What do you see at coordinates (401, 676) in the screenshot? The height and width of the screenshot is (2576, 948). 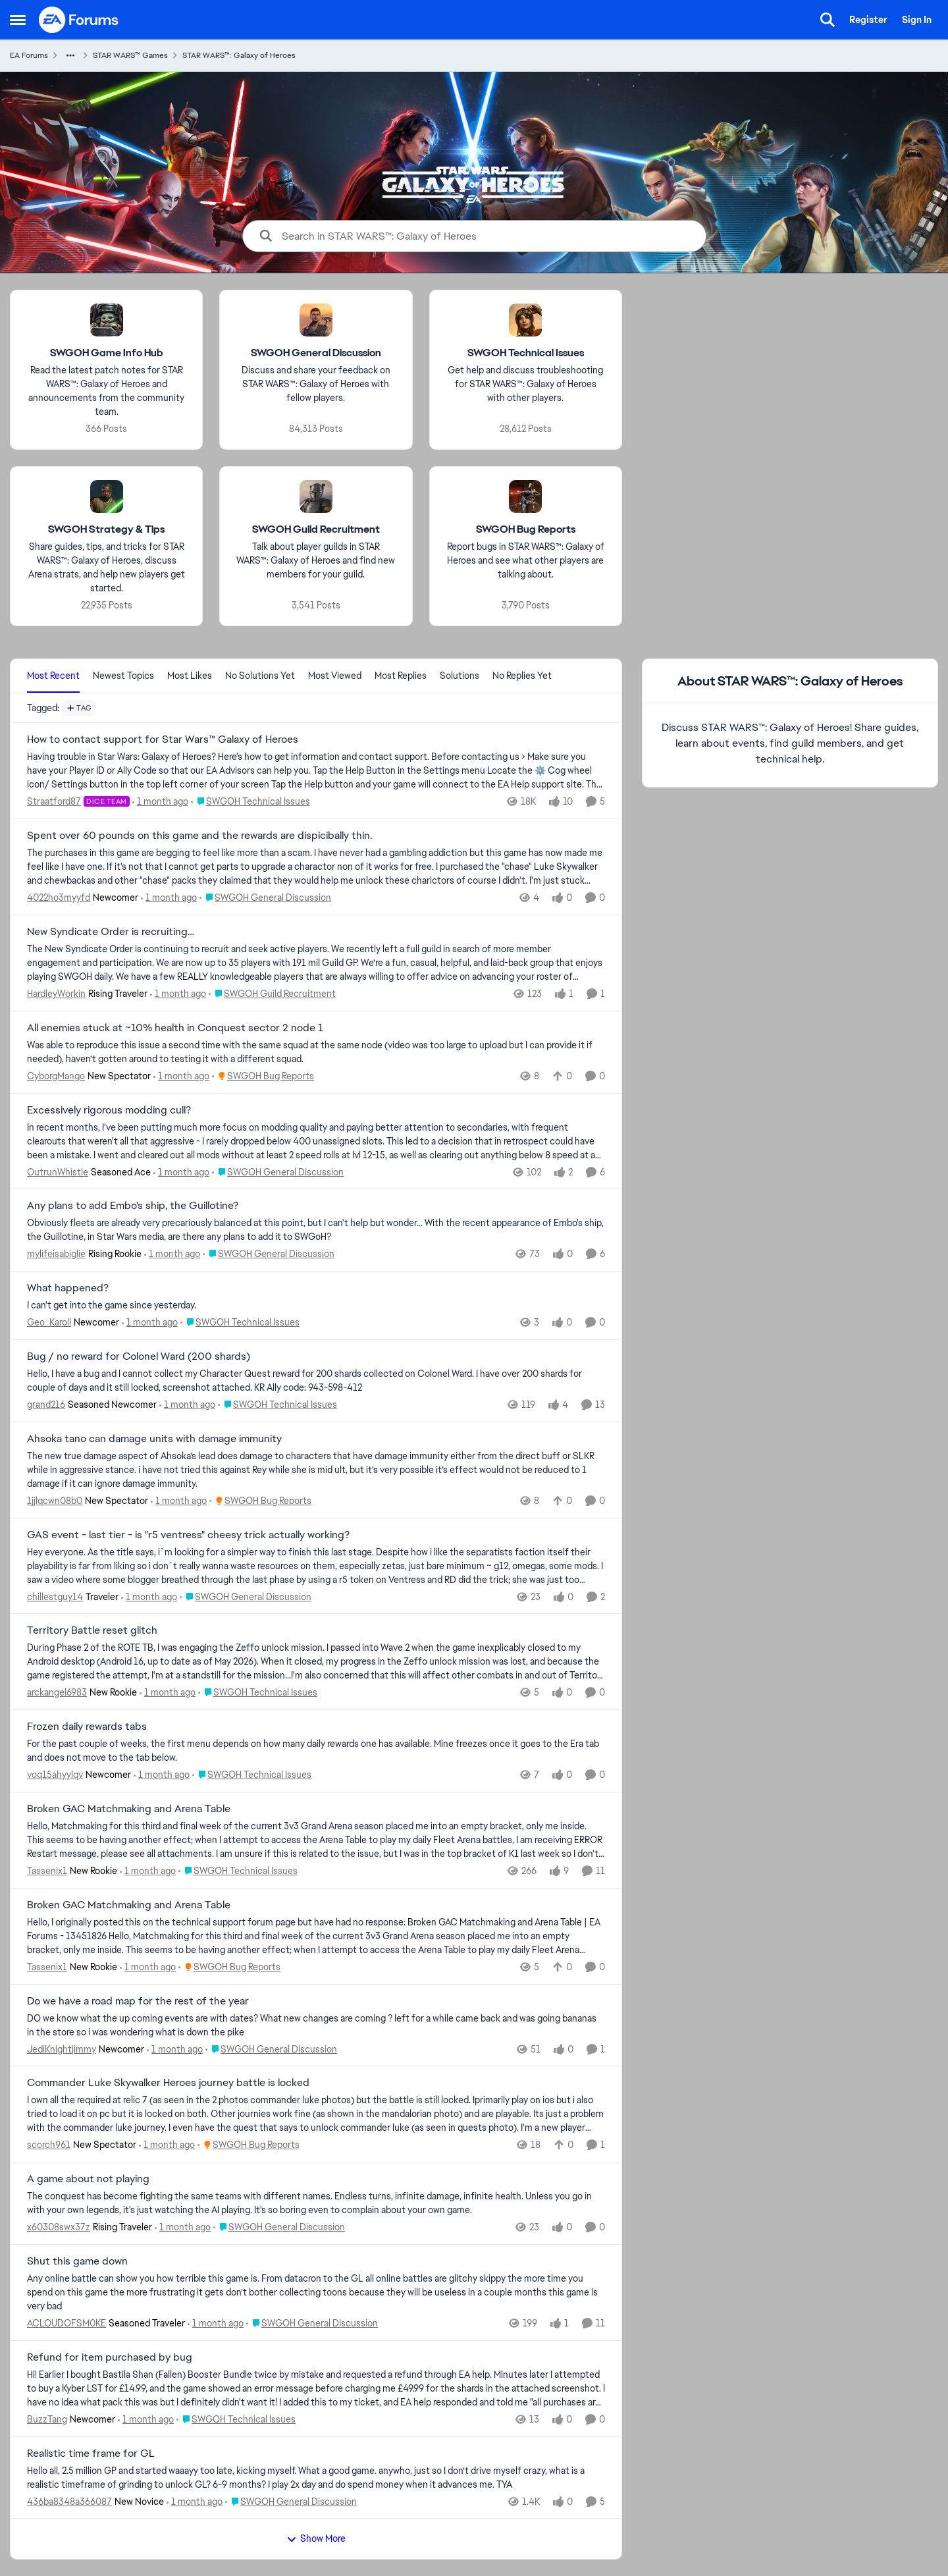 I see `Most Replies [tab]` at bounding box center [401, 676].